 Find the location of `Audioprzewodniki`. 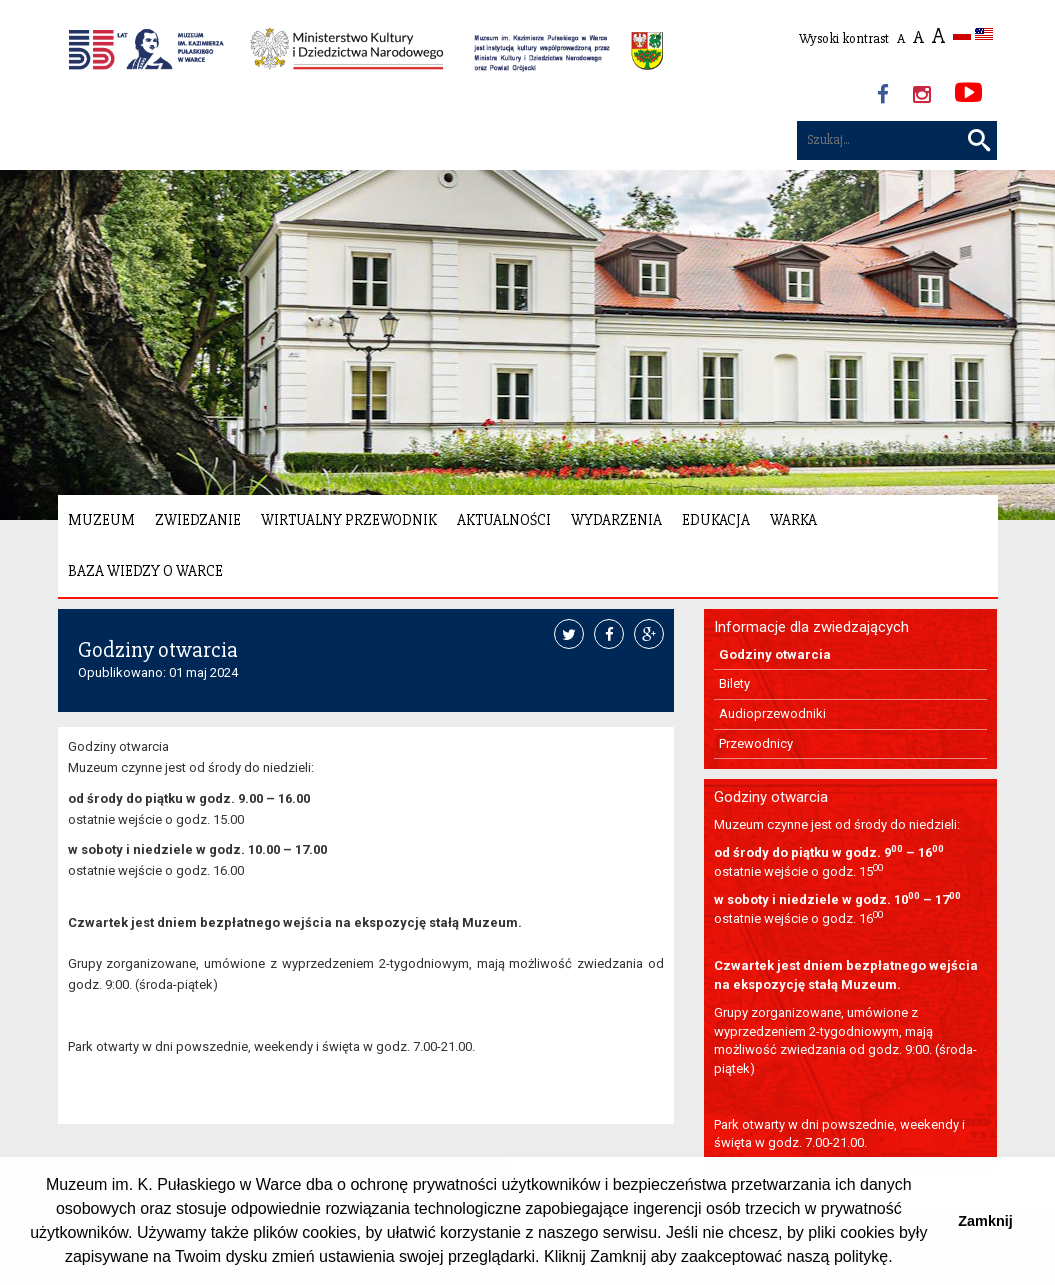

Audioprzewodniki is located at coordinates (772, 713).